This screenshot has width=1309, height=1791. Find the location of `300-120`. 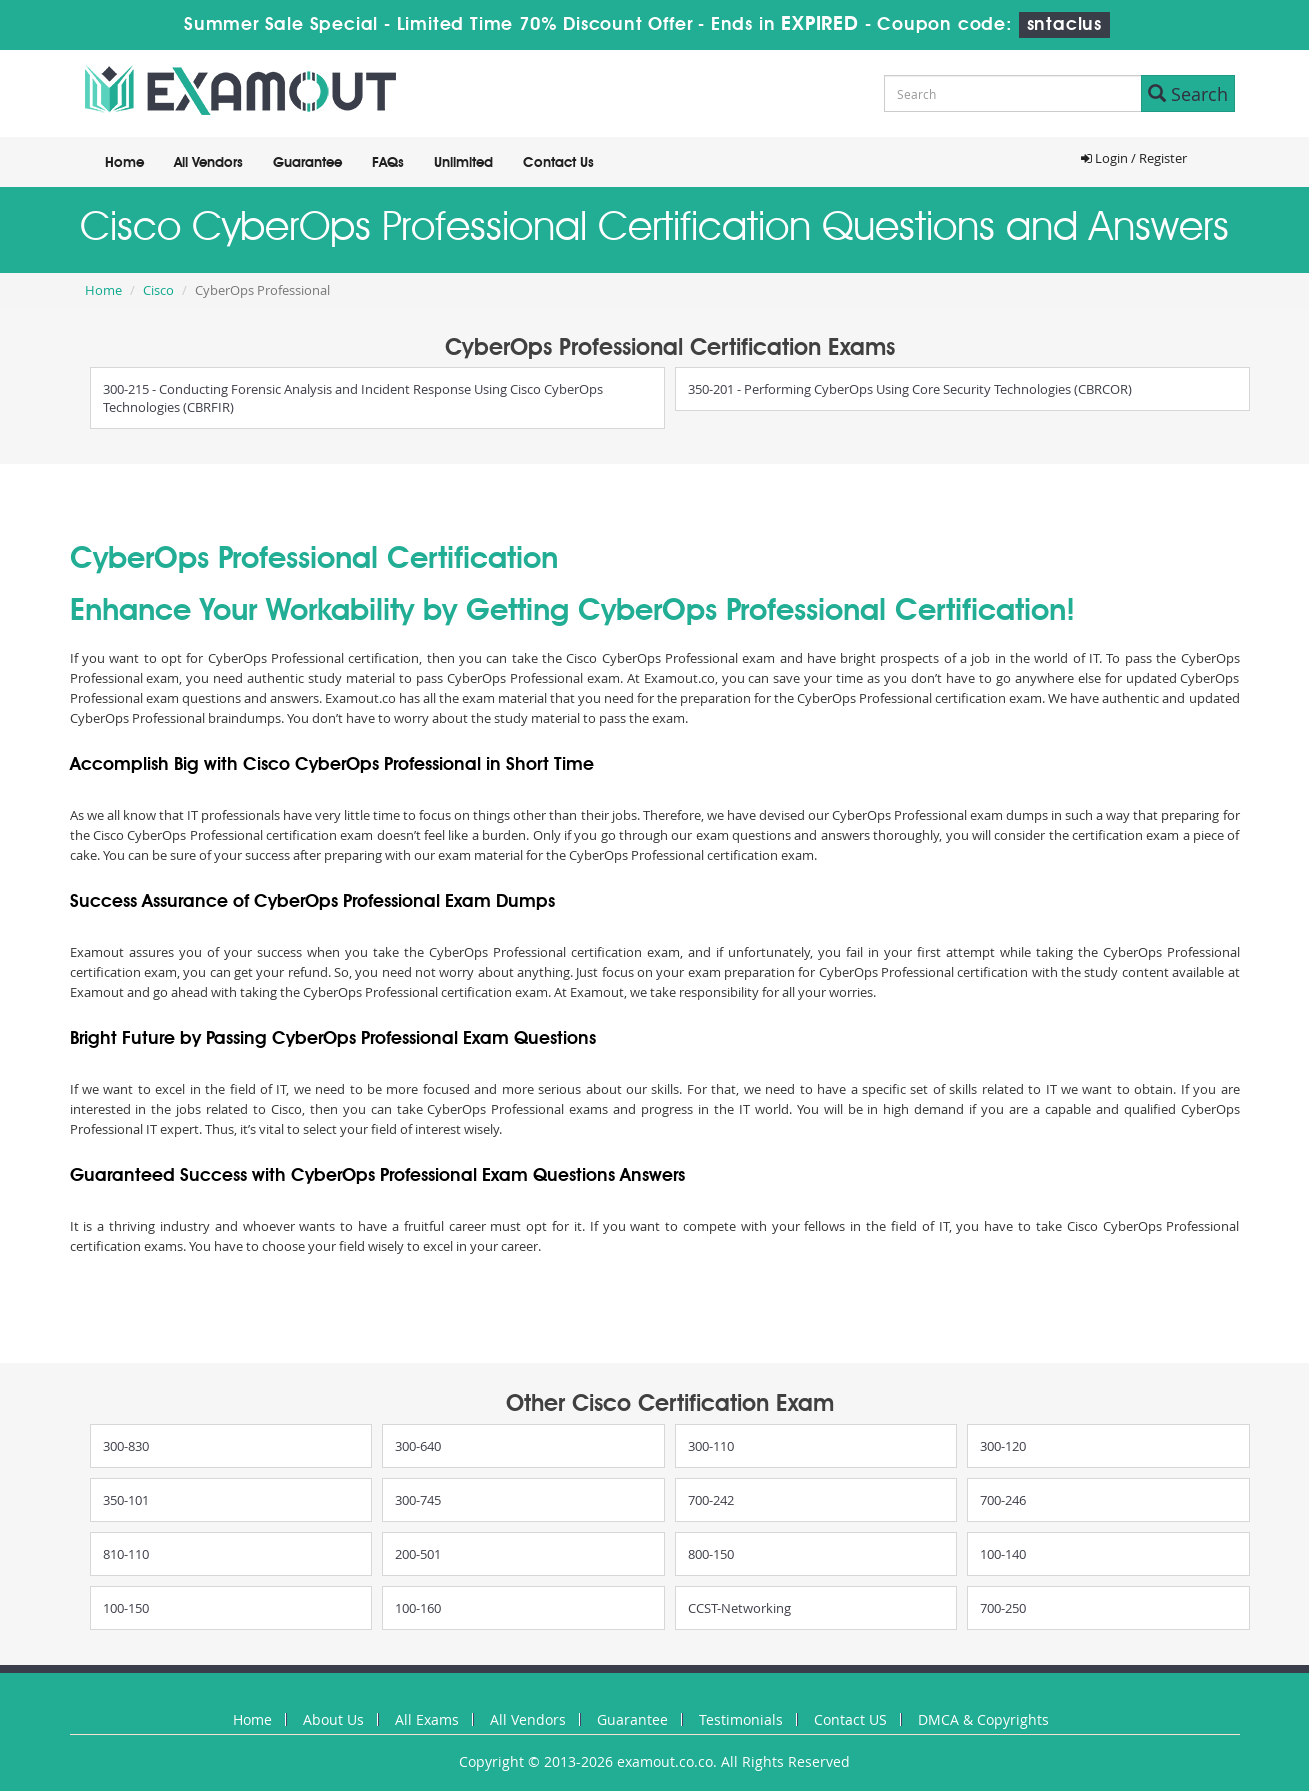

300-120 is located at coordinates (1003, 1446).